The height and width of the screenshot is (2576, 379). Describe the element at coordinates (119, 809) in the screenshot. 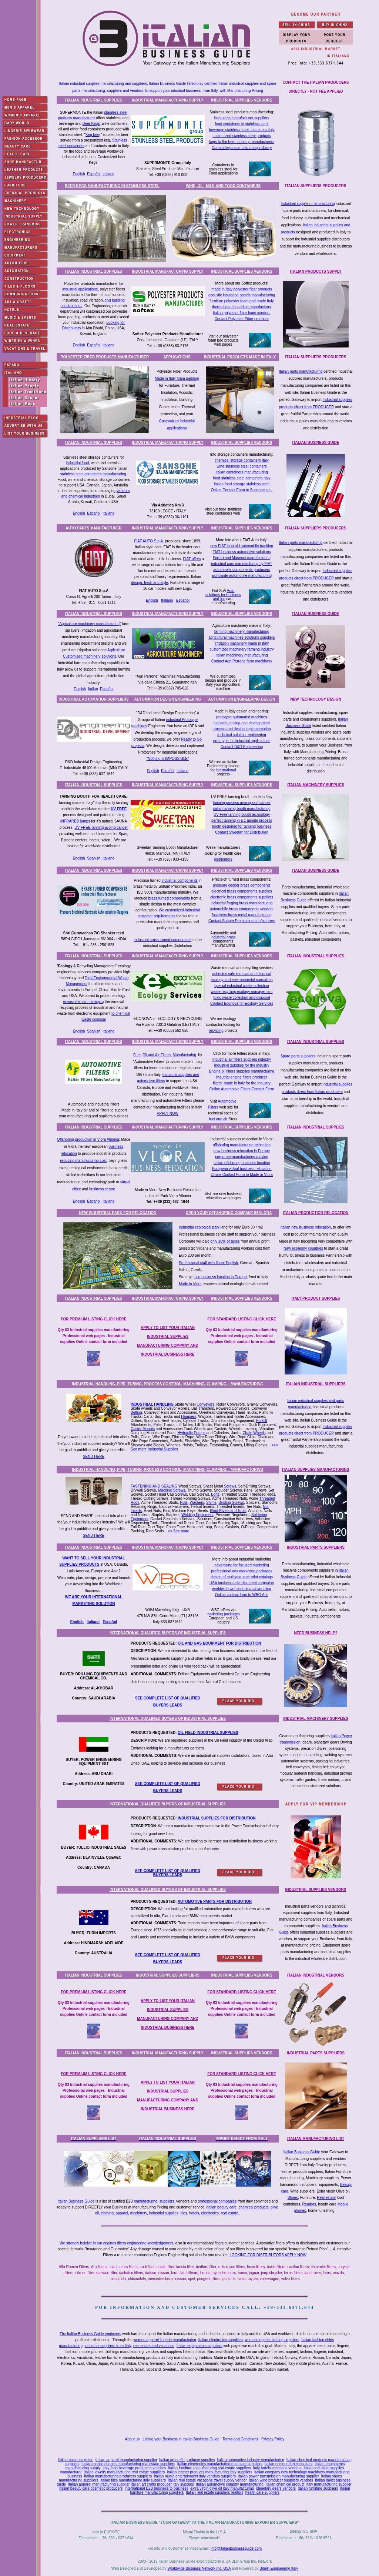

I see `UV FREE` at that location.